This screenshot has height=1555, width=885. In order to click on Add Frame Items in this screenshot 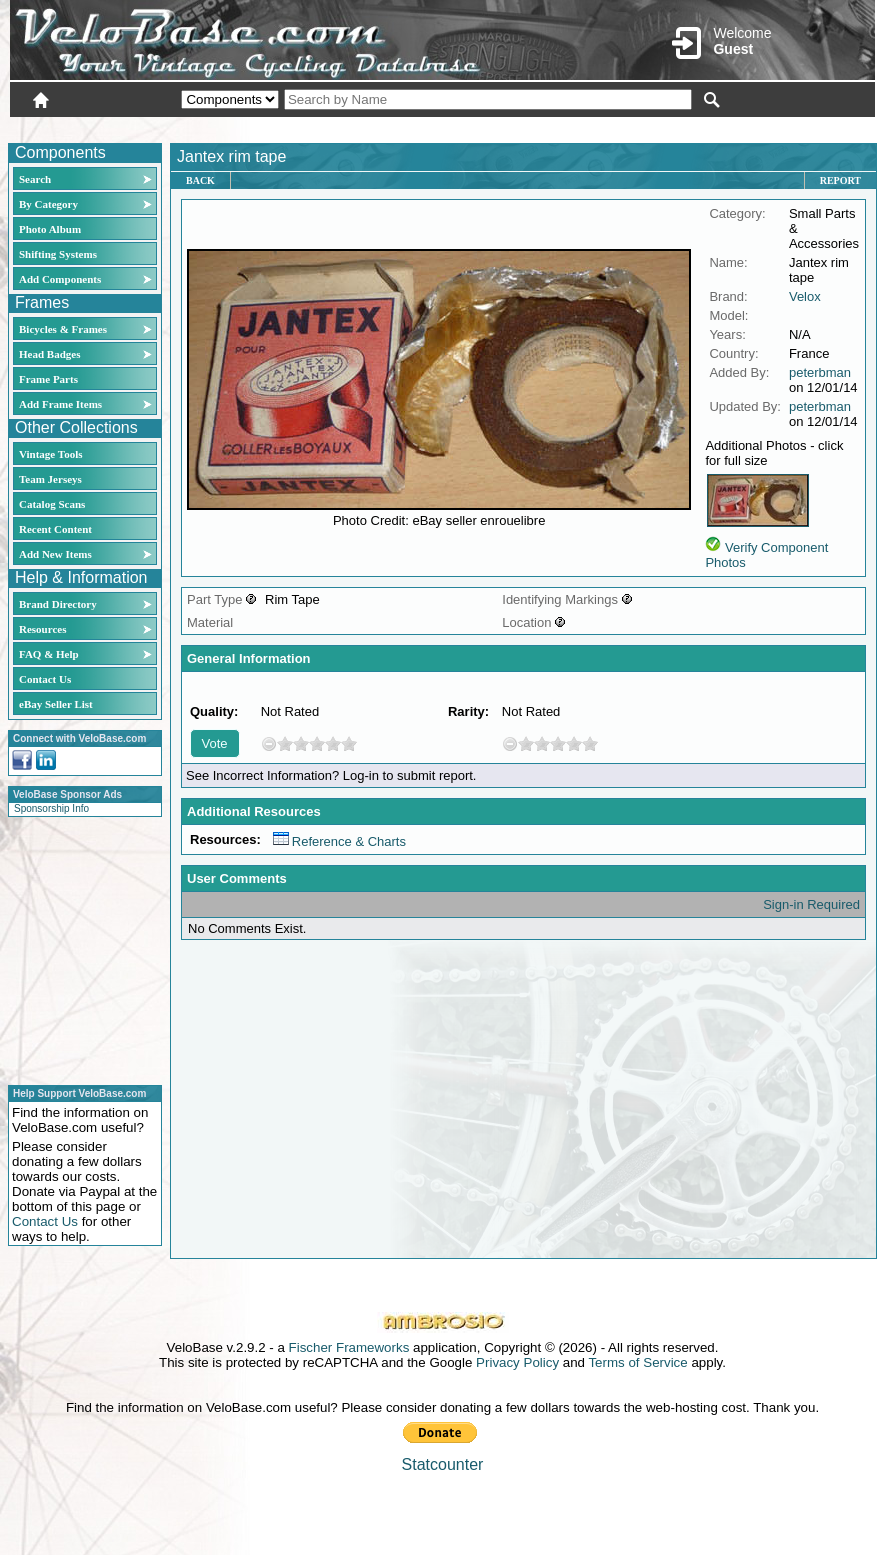, I will do `click(60, 404)`.